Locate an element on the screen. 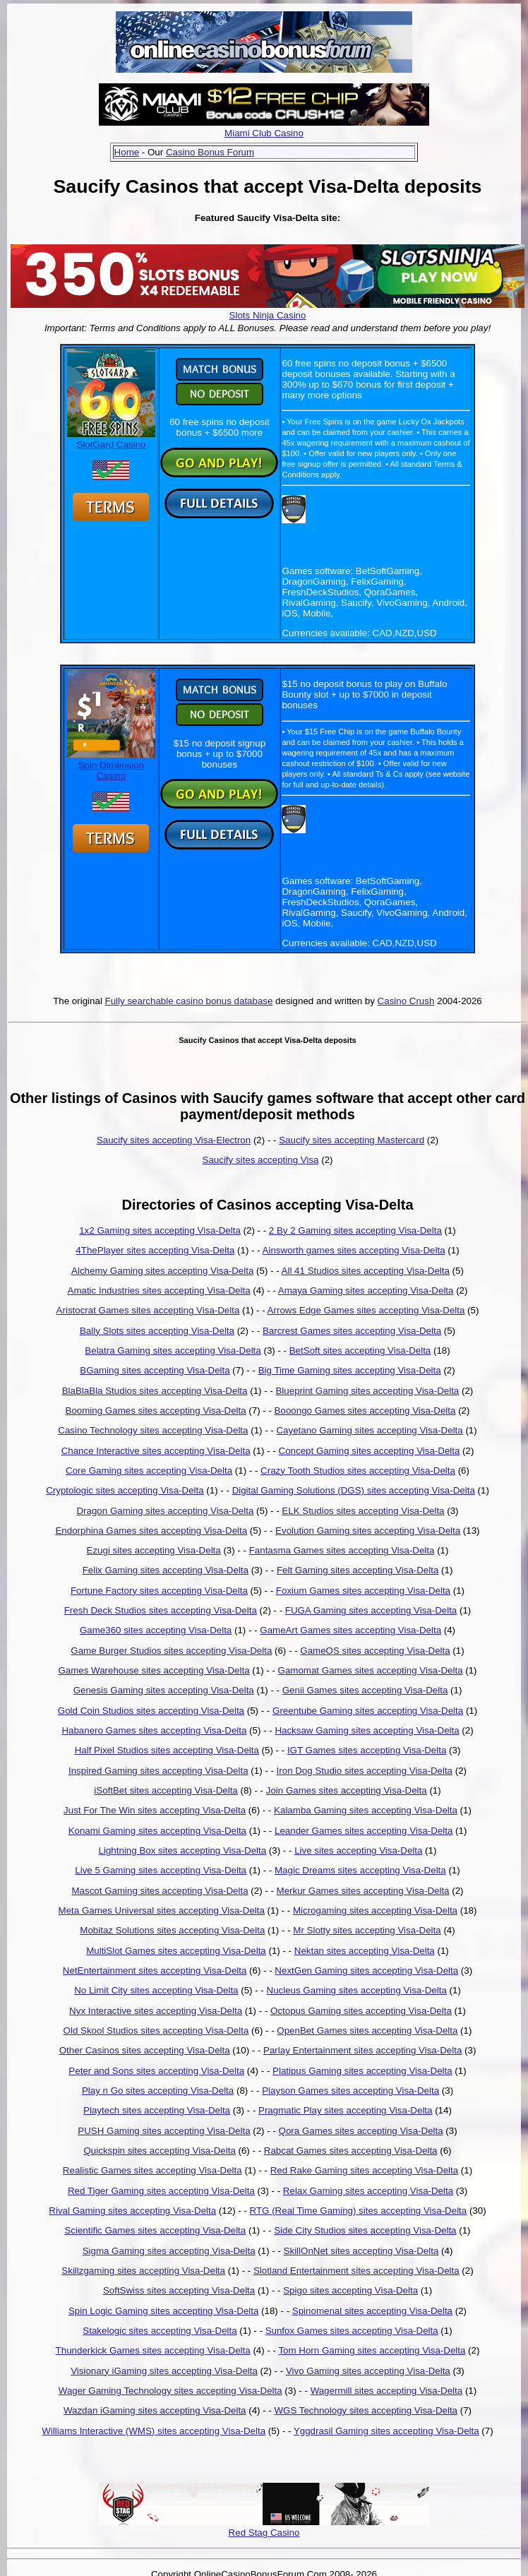  Sunfox Games sites accepting Visa-Delta is located at coordinates (351, 2330).